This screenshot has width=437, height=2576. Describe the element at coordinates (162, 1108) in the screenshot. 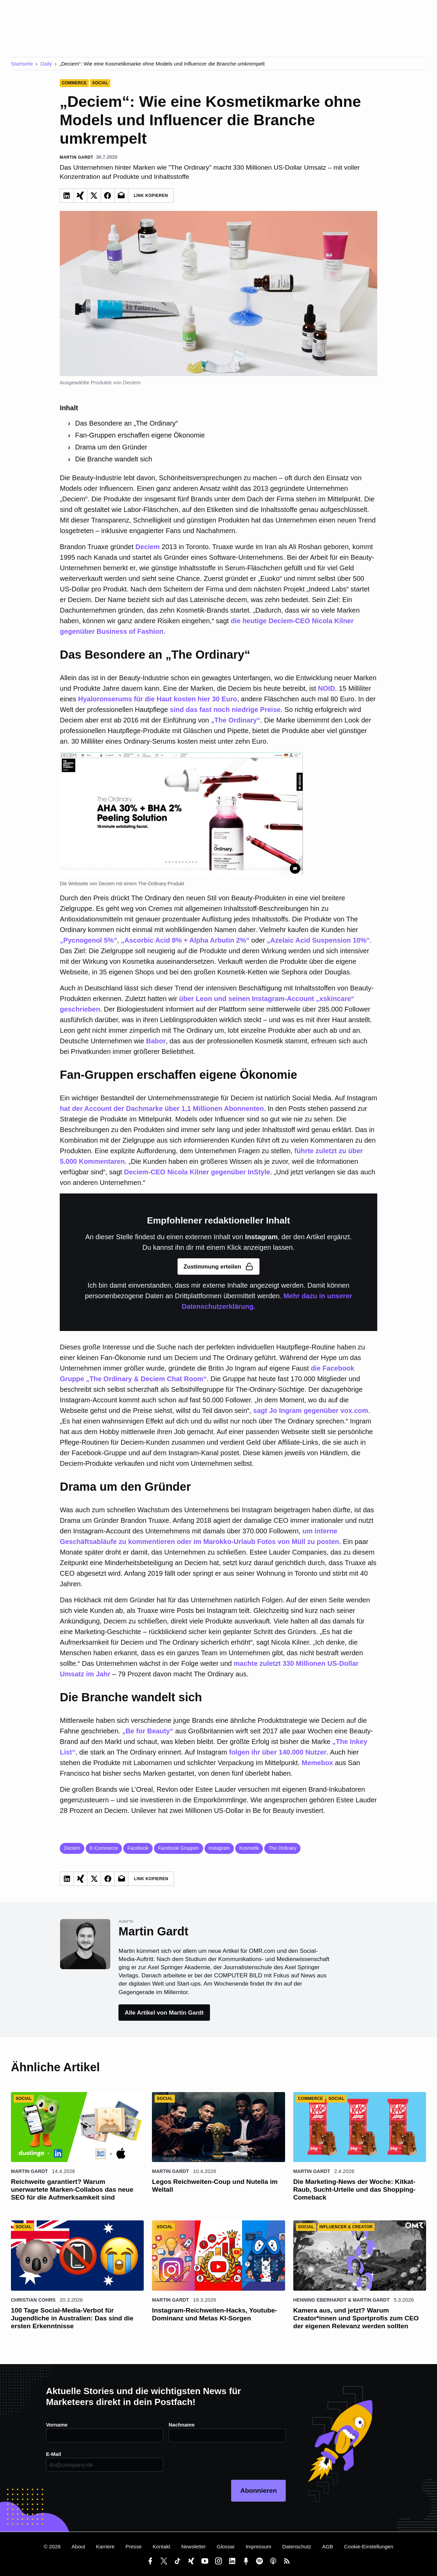

I see `hat der Account der Dachmarke über 1,1 Millionen Abonnenten` at that location.